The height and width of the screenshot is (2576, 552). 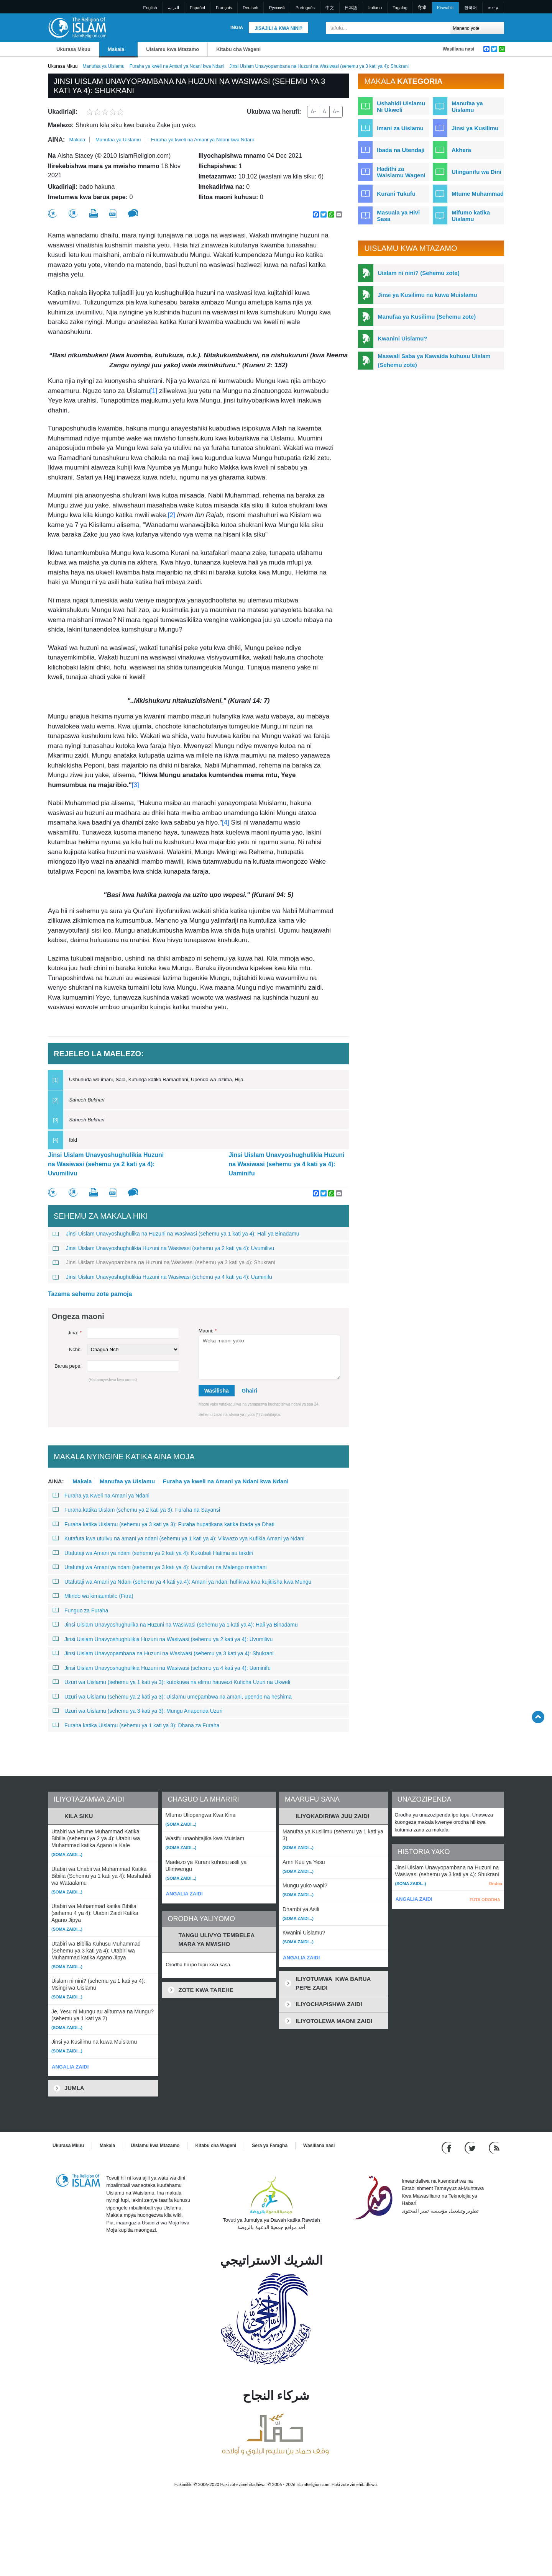 What do you see at coordinates (398, 215) in the screenshot?
I see `Masuala ya Hivi Sasa` at bounding box center [398, 215].